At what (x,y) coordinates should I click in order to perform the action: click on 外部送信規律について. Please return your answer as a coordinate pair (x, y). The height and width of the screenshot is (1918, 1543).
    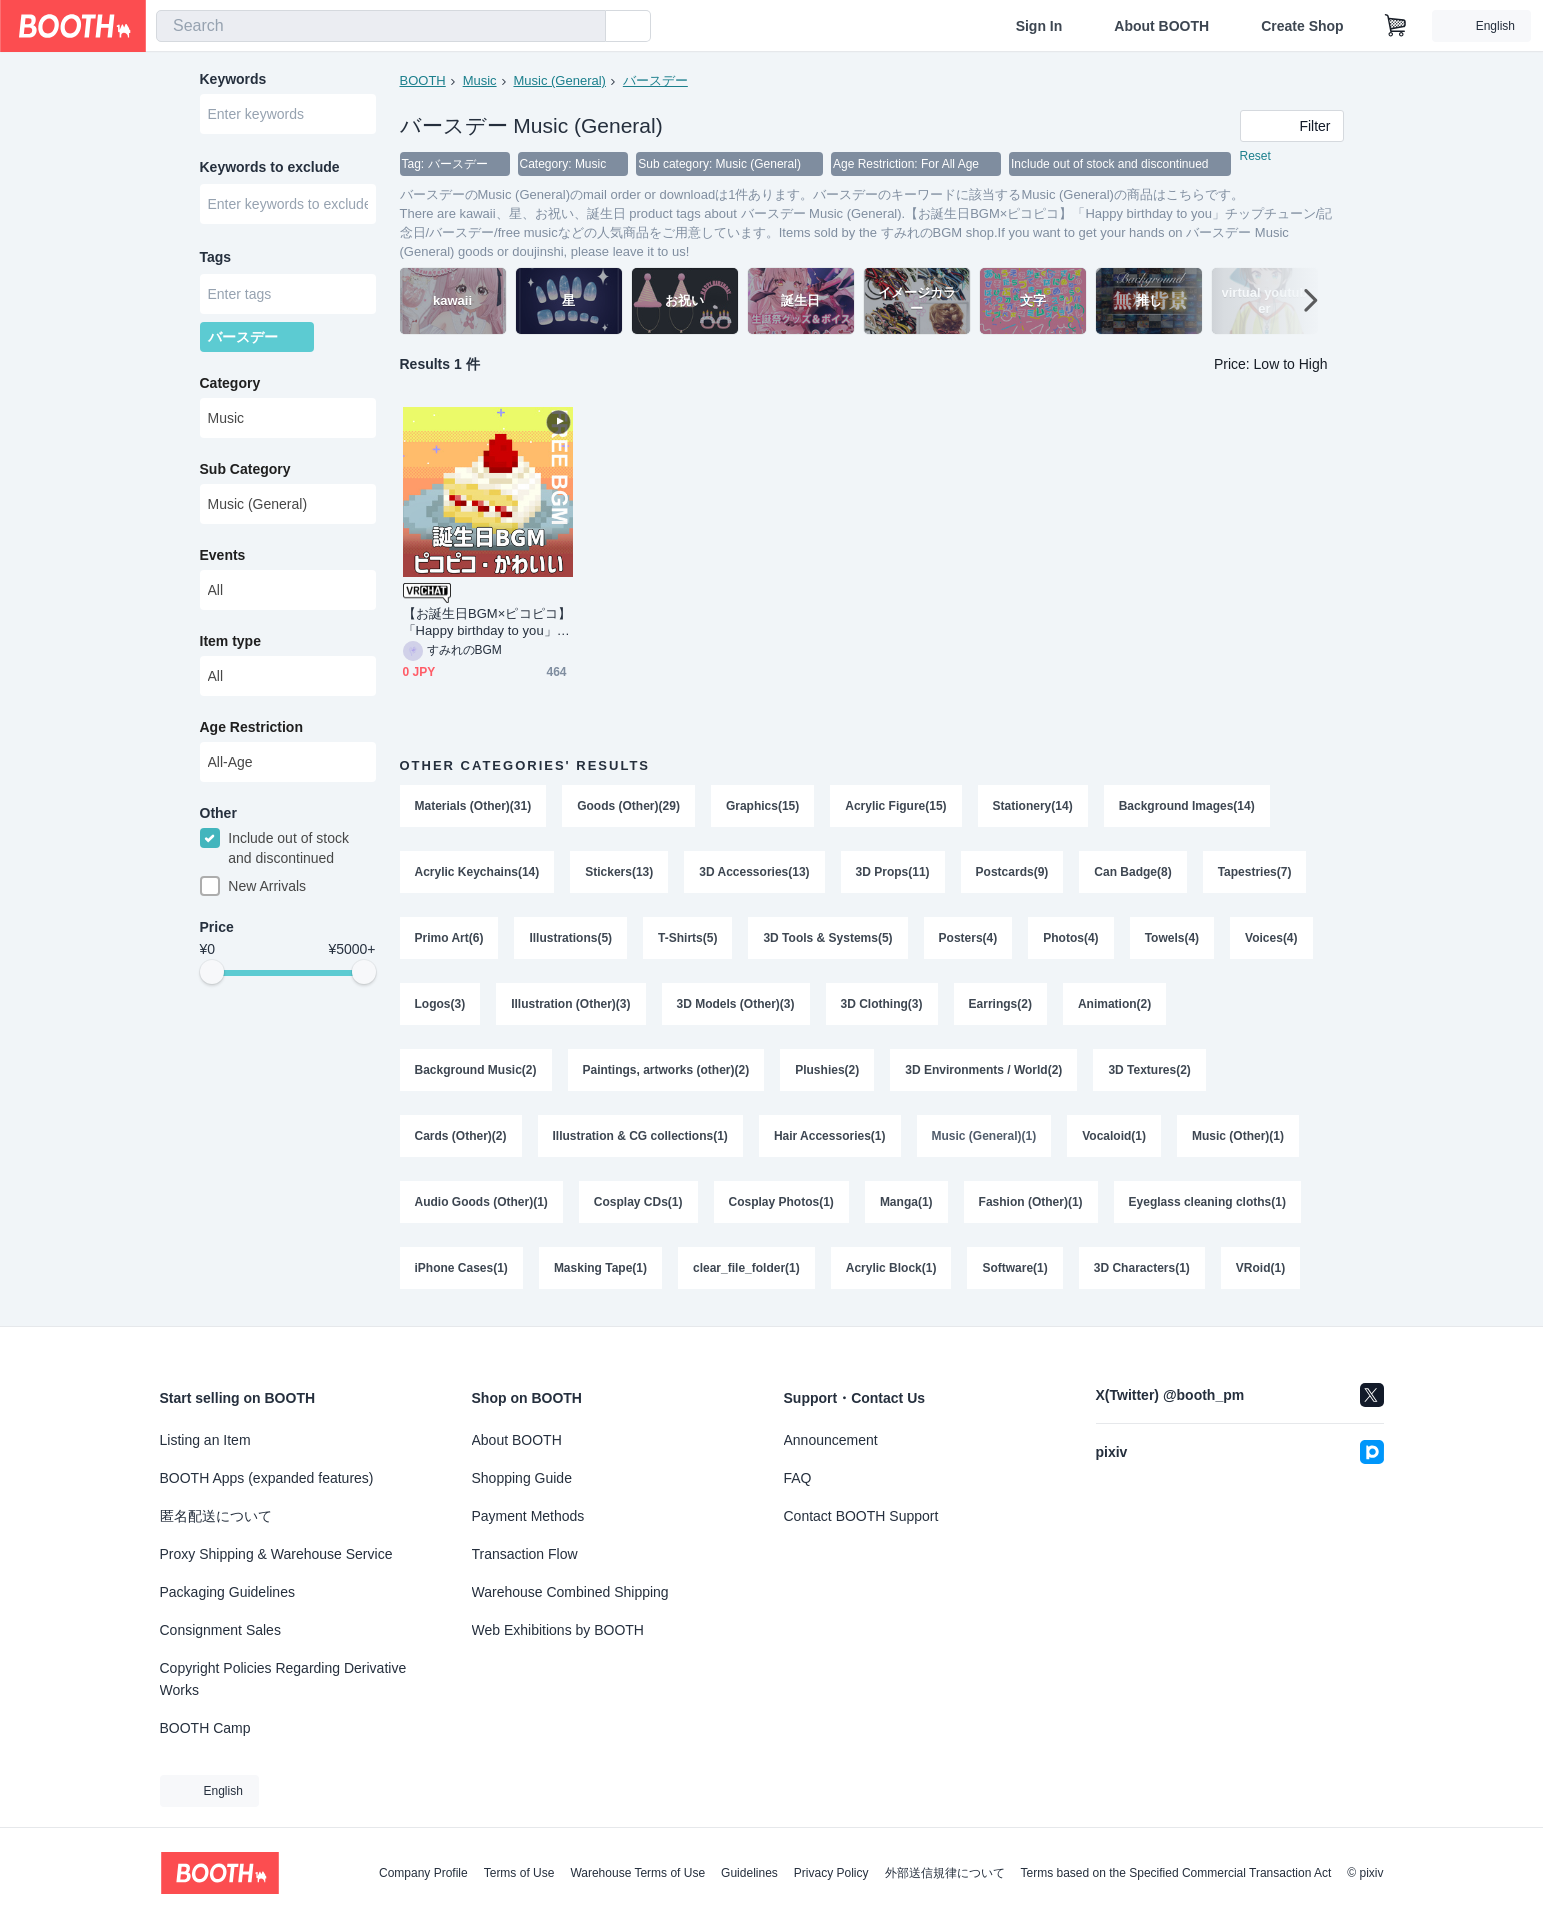
    Looking at the image, I should click on (945, 1873).